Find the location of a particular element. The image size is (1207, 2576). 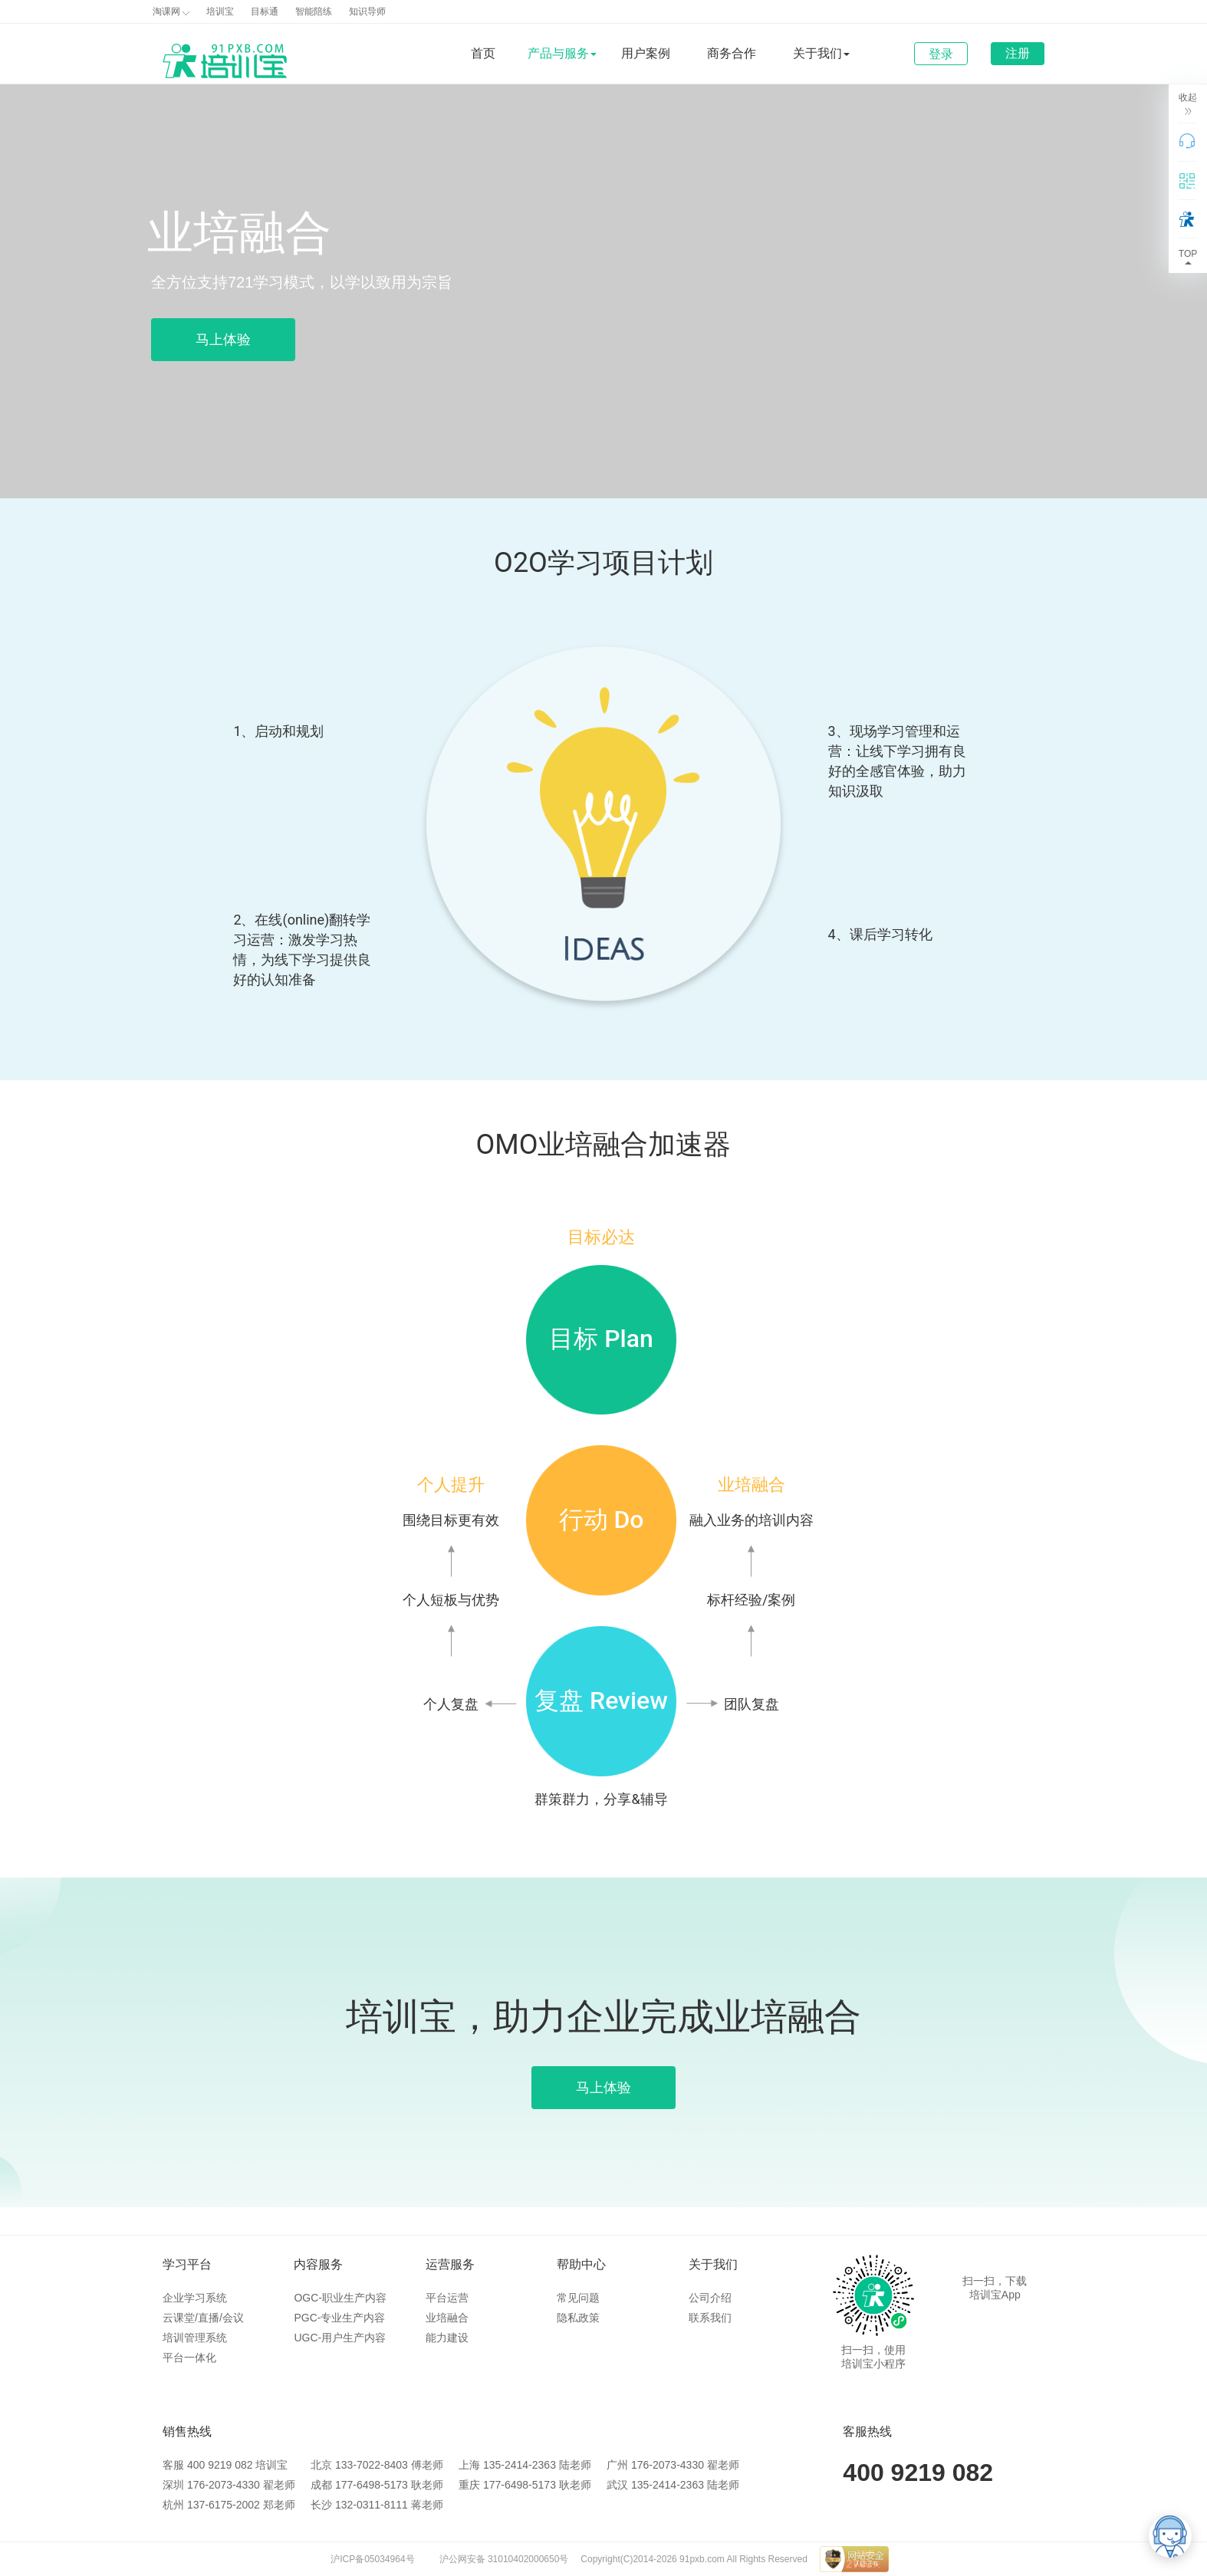

企业学习系统 is located at coordinates (195, 2298).